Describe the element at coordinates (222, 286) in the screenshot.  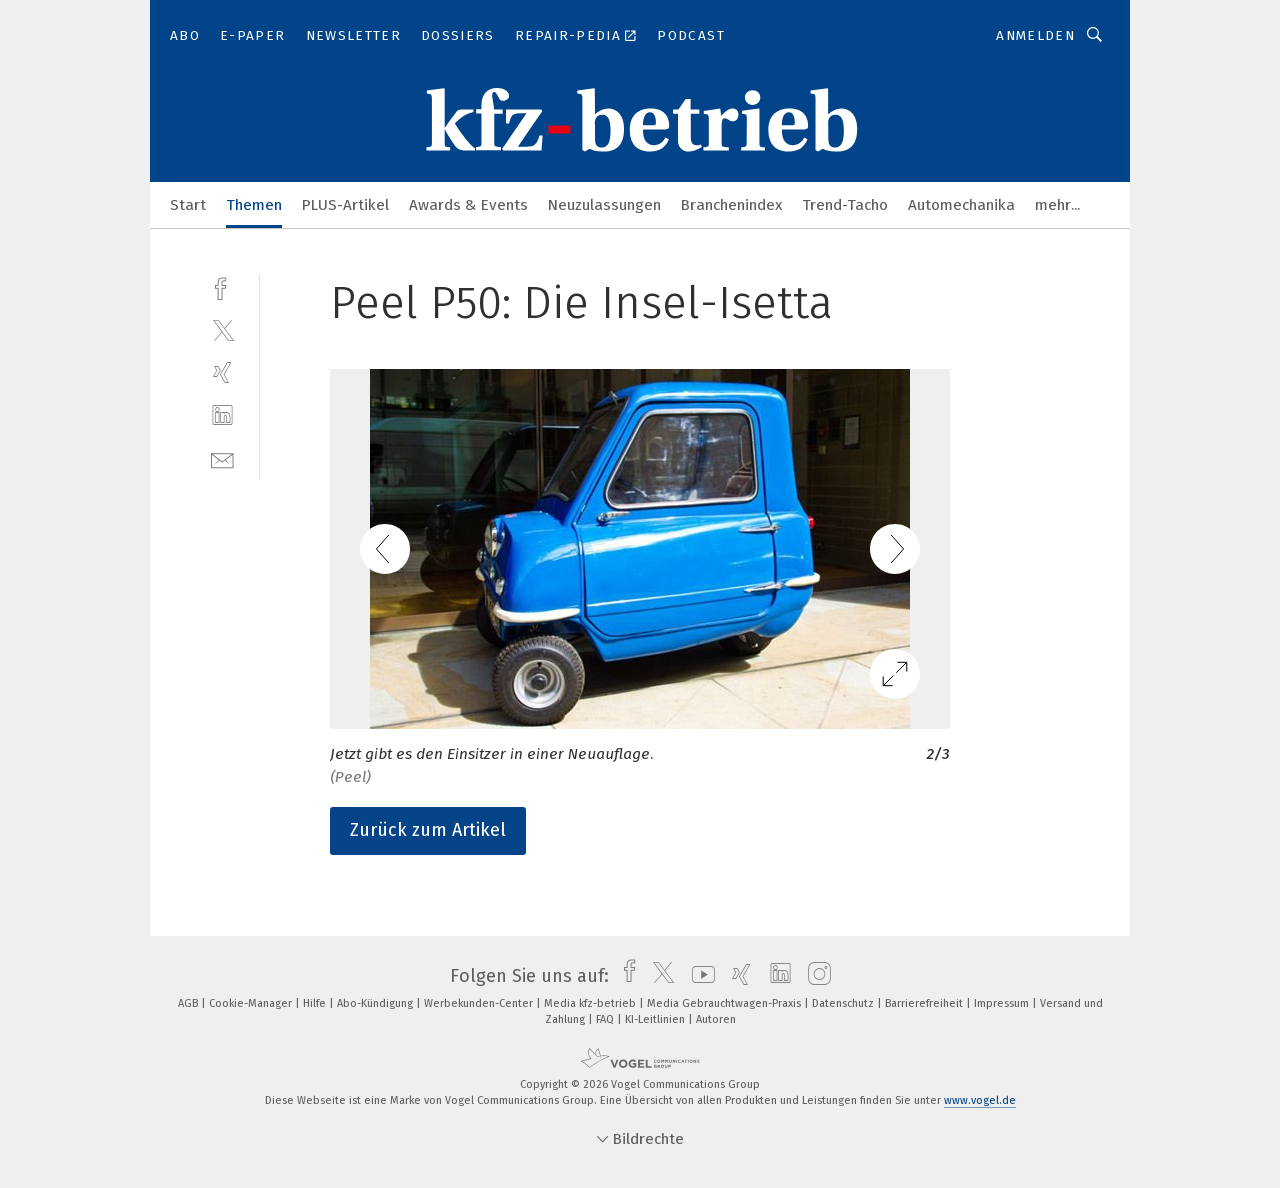
I see `[facebook]` at that location.